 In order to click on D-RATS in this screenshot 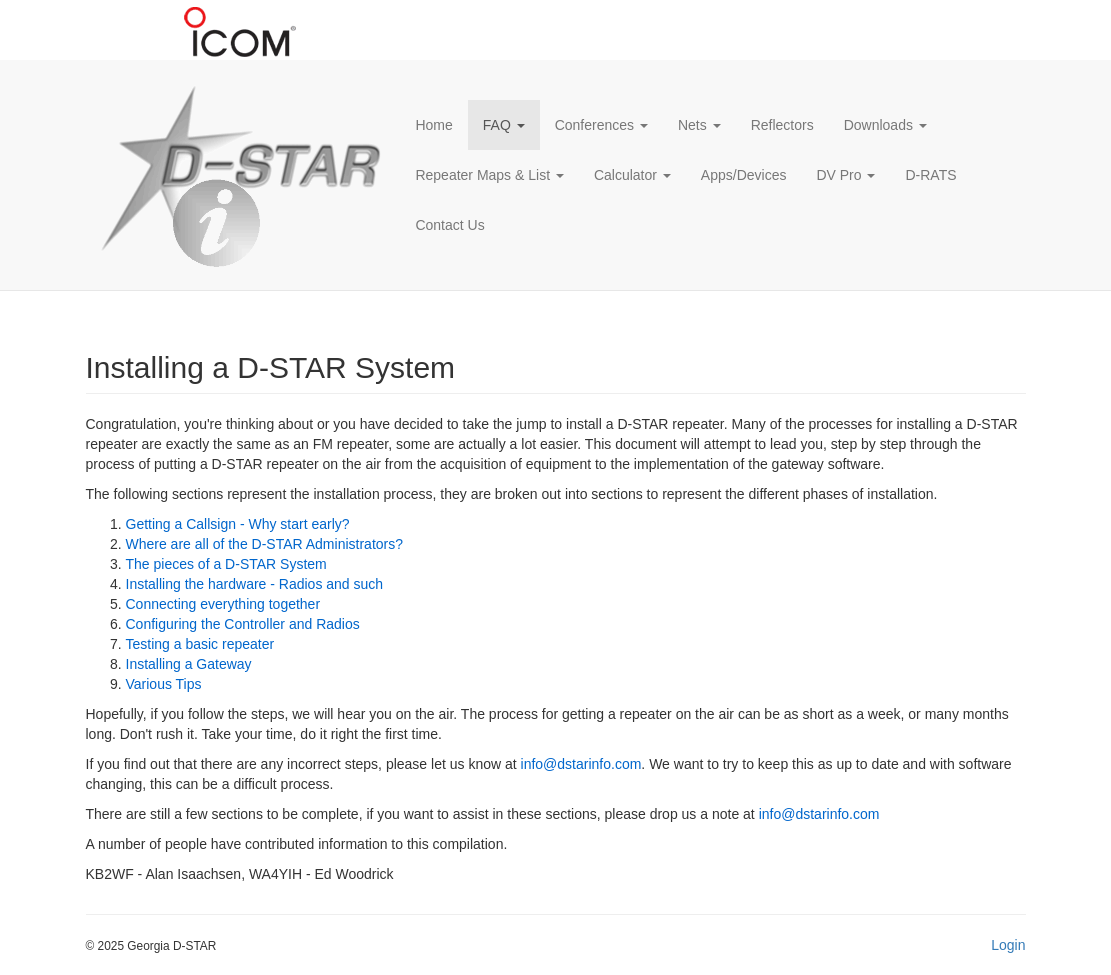, I will do `click(930, 175)`.